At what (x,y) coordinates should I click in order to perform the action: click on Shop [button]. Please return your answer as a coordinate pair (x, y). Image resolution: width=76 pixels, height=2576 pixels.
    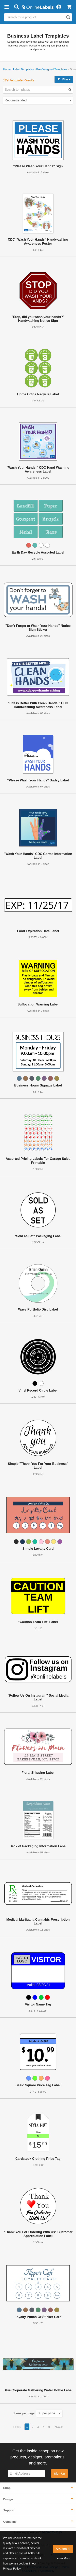
    Looking at the image, I should click on (7, 2488).